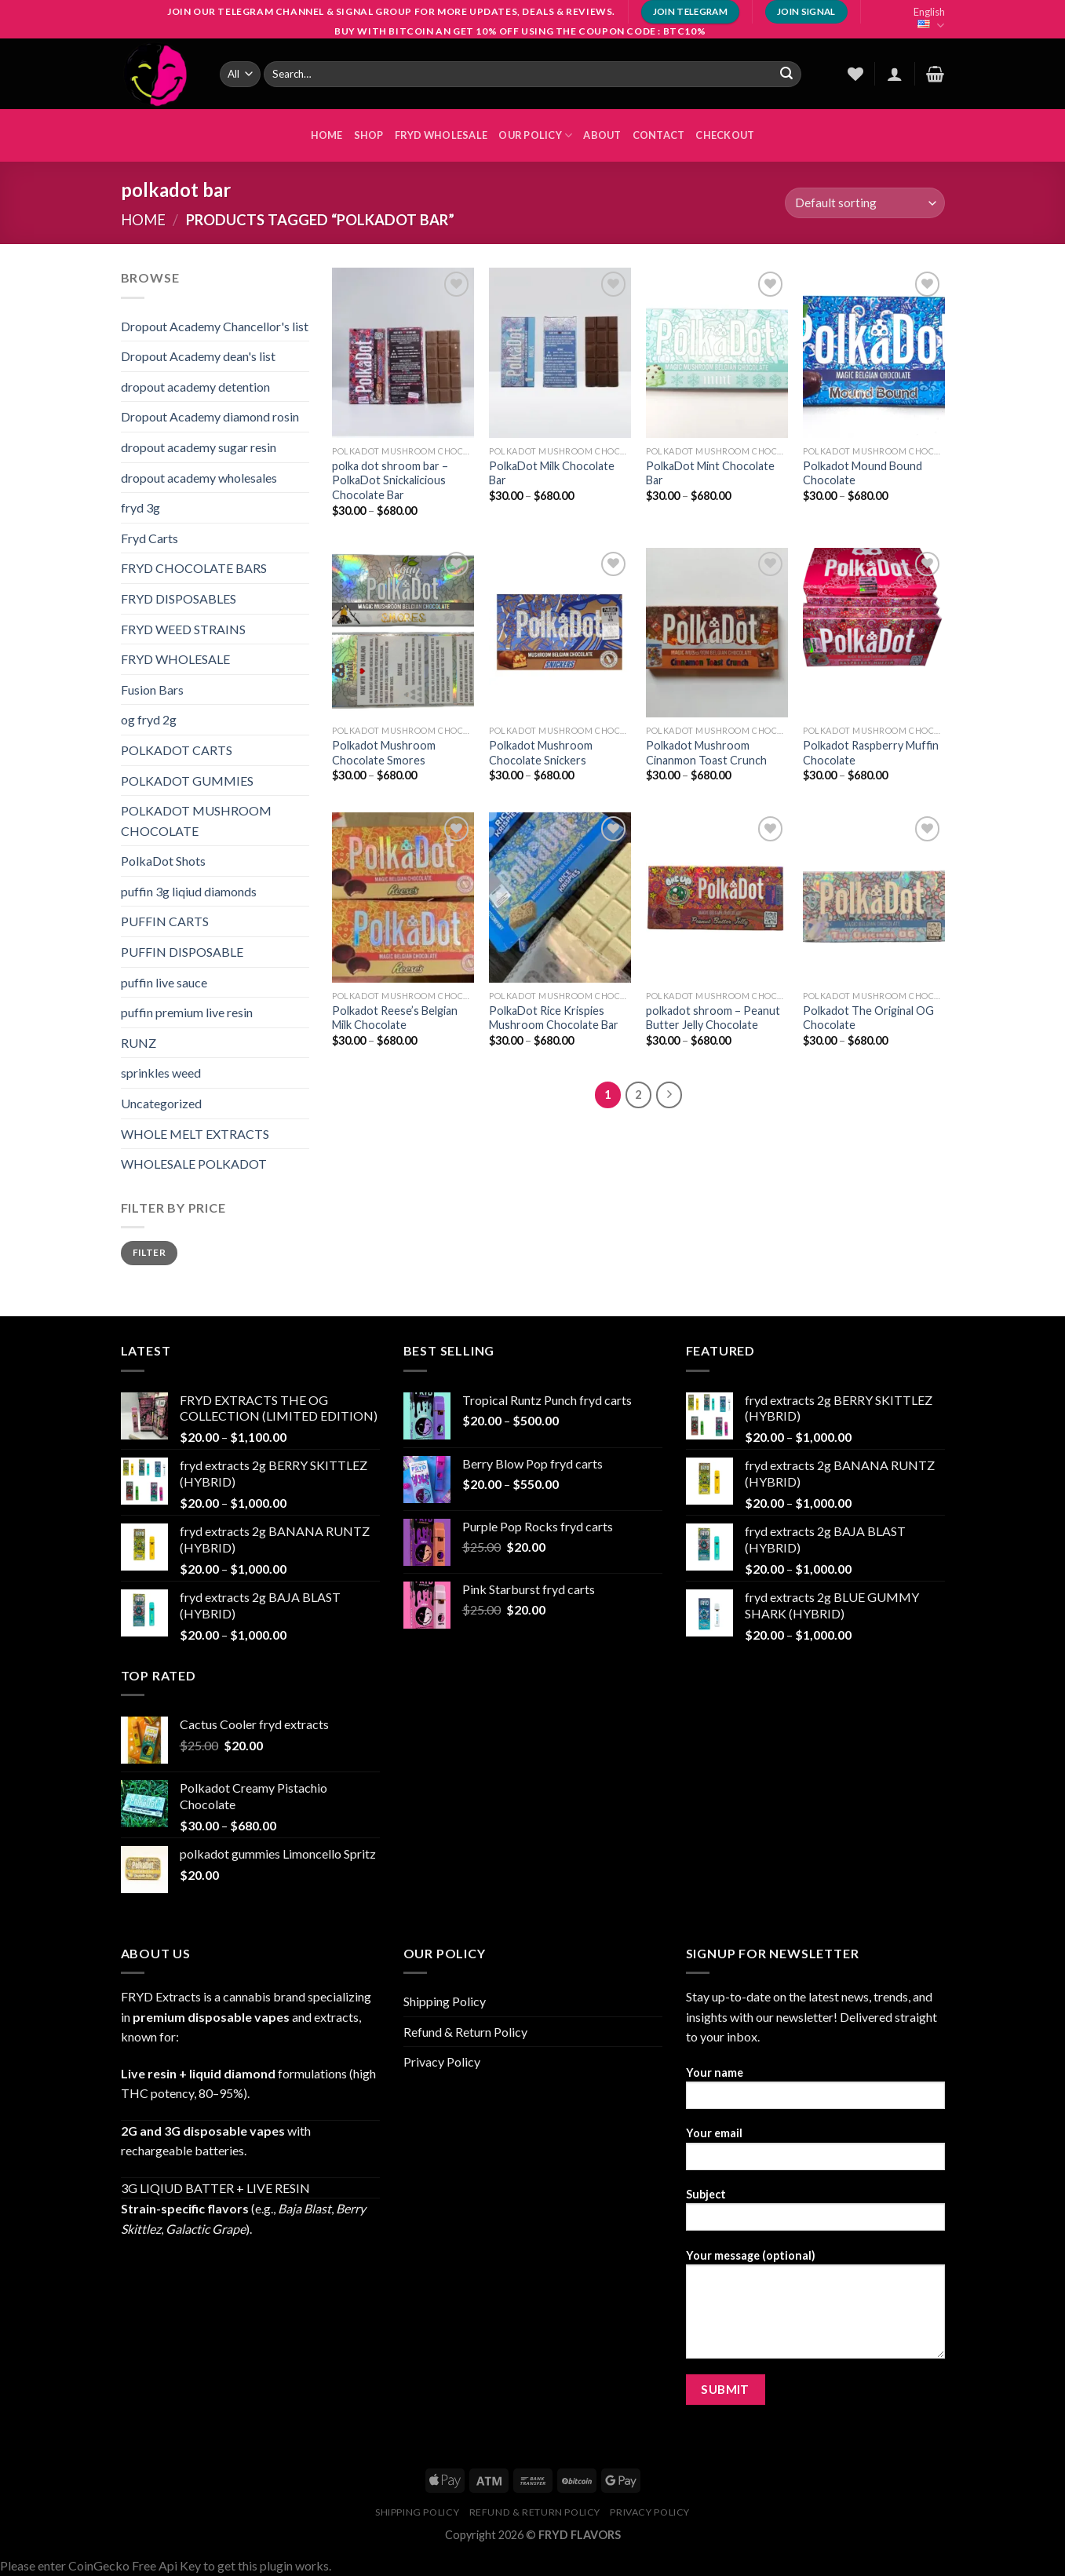 Image resolution: width=1065 pixels, height=2576 pixels. Describe the element at coordinates (815, 2093) in the screenshot. I see `Your name` at that location.